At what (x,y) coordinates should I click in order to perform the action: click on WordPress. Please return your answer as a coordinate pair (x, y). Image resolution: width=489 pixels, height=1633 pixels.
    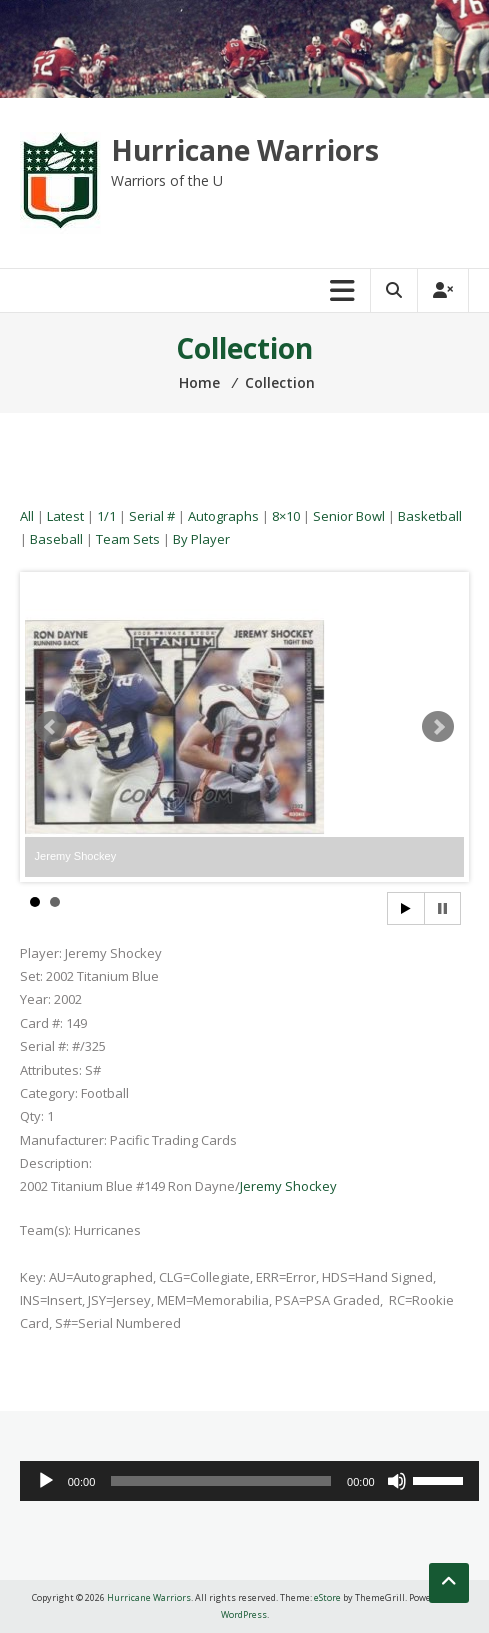
    Looking at the image, I should click on (244, 1614).